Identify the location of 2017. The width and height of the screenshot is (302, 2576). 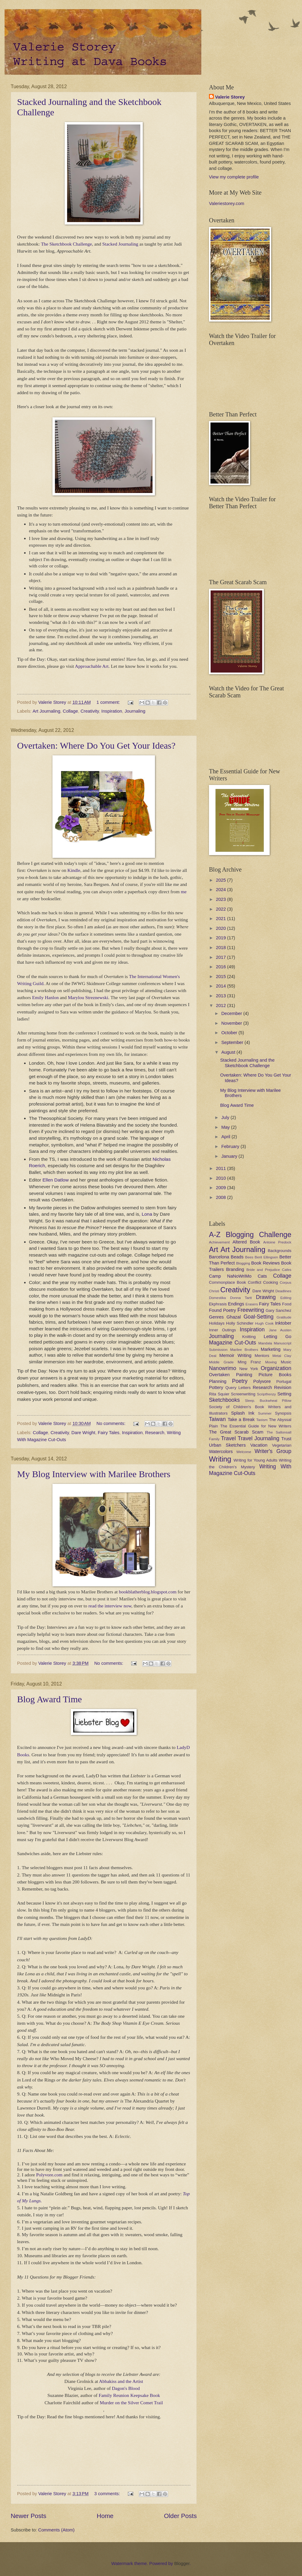
(221, 957).